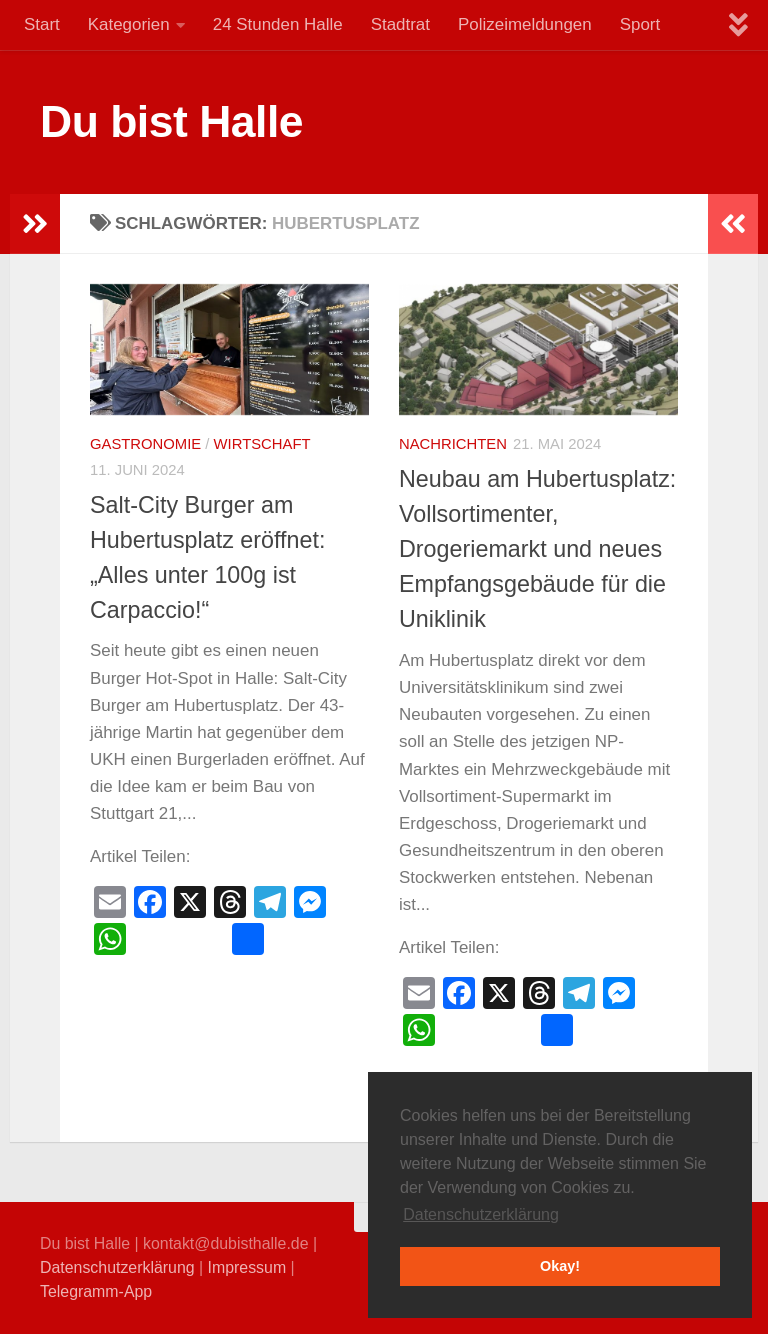 This screenshot has height=1334, width=768. Describe the element at coordinates (145, 444) in the screenshot. I see `Gastronomie` at that location.